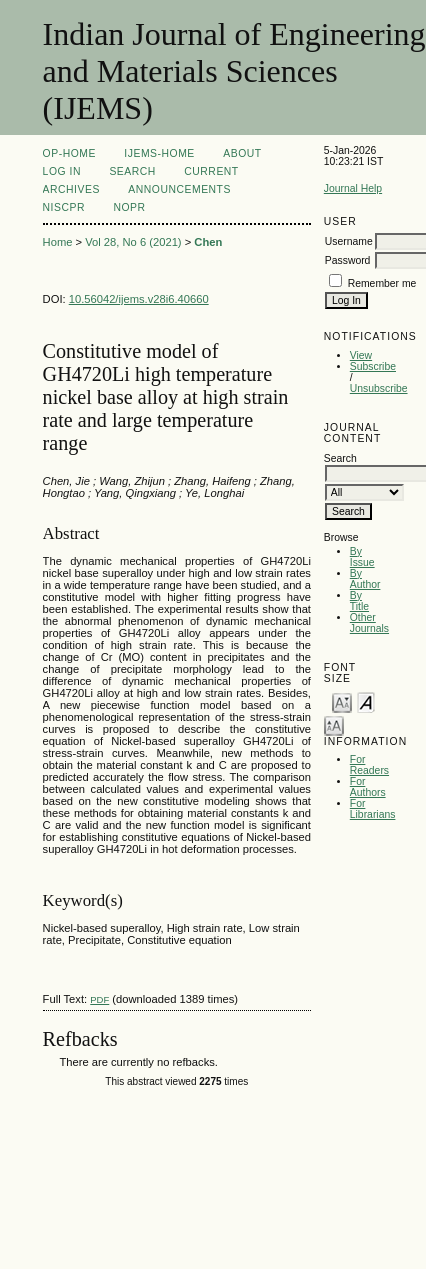 The width and height of the screenshot is (426, 1269). I want to click on Other Journals, so click(369, 623).